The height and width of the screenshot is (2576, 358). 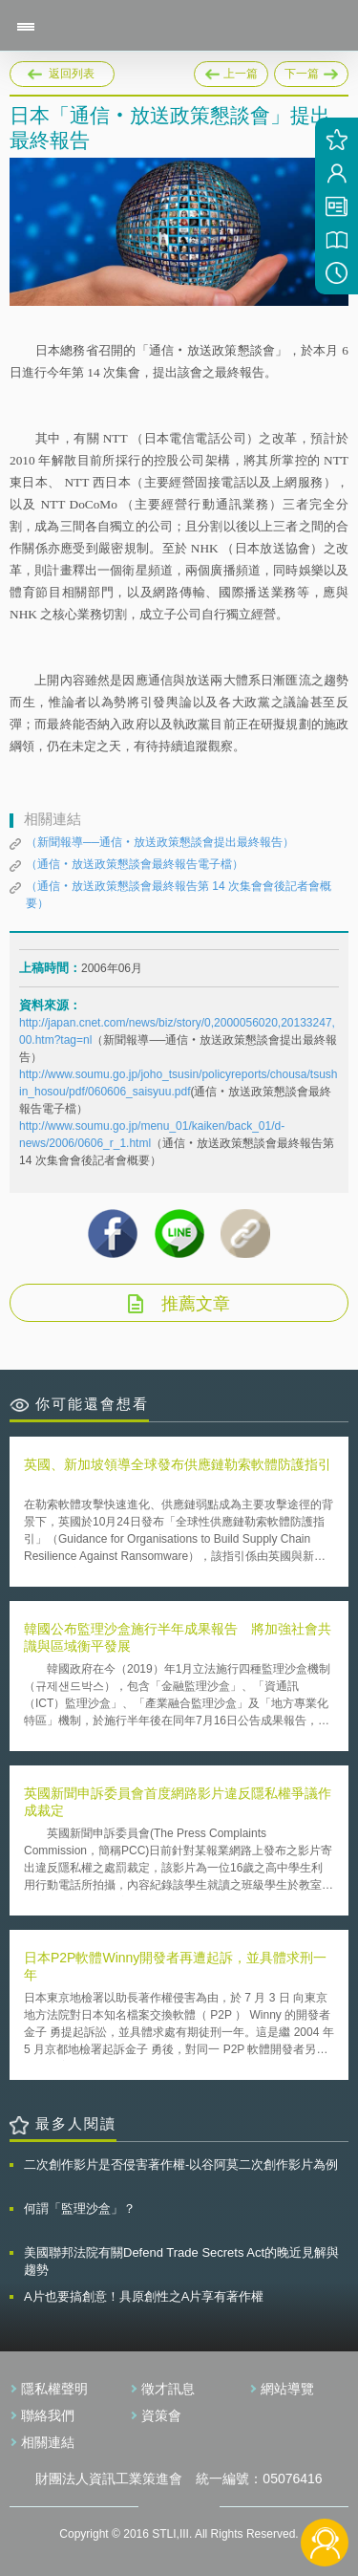 I want to click on 徵才訊息, so click(x=168, y=2388).